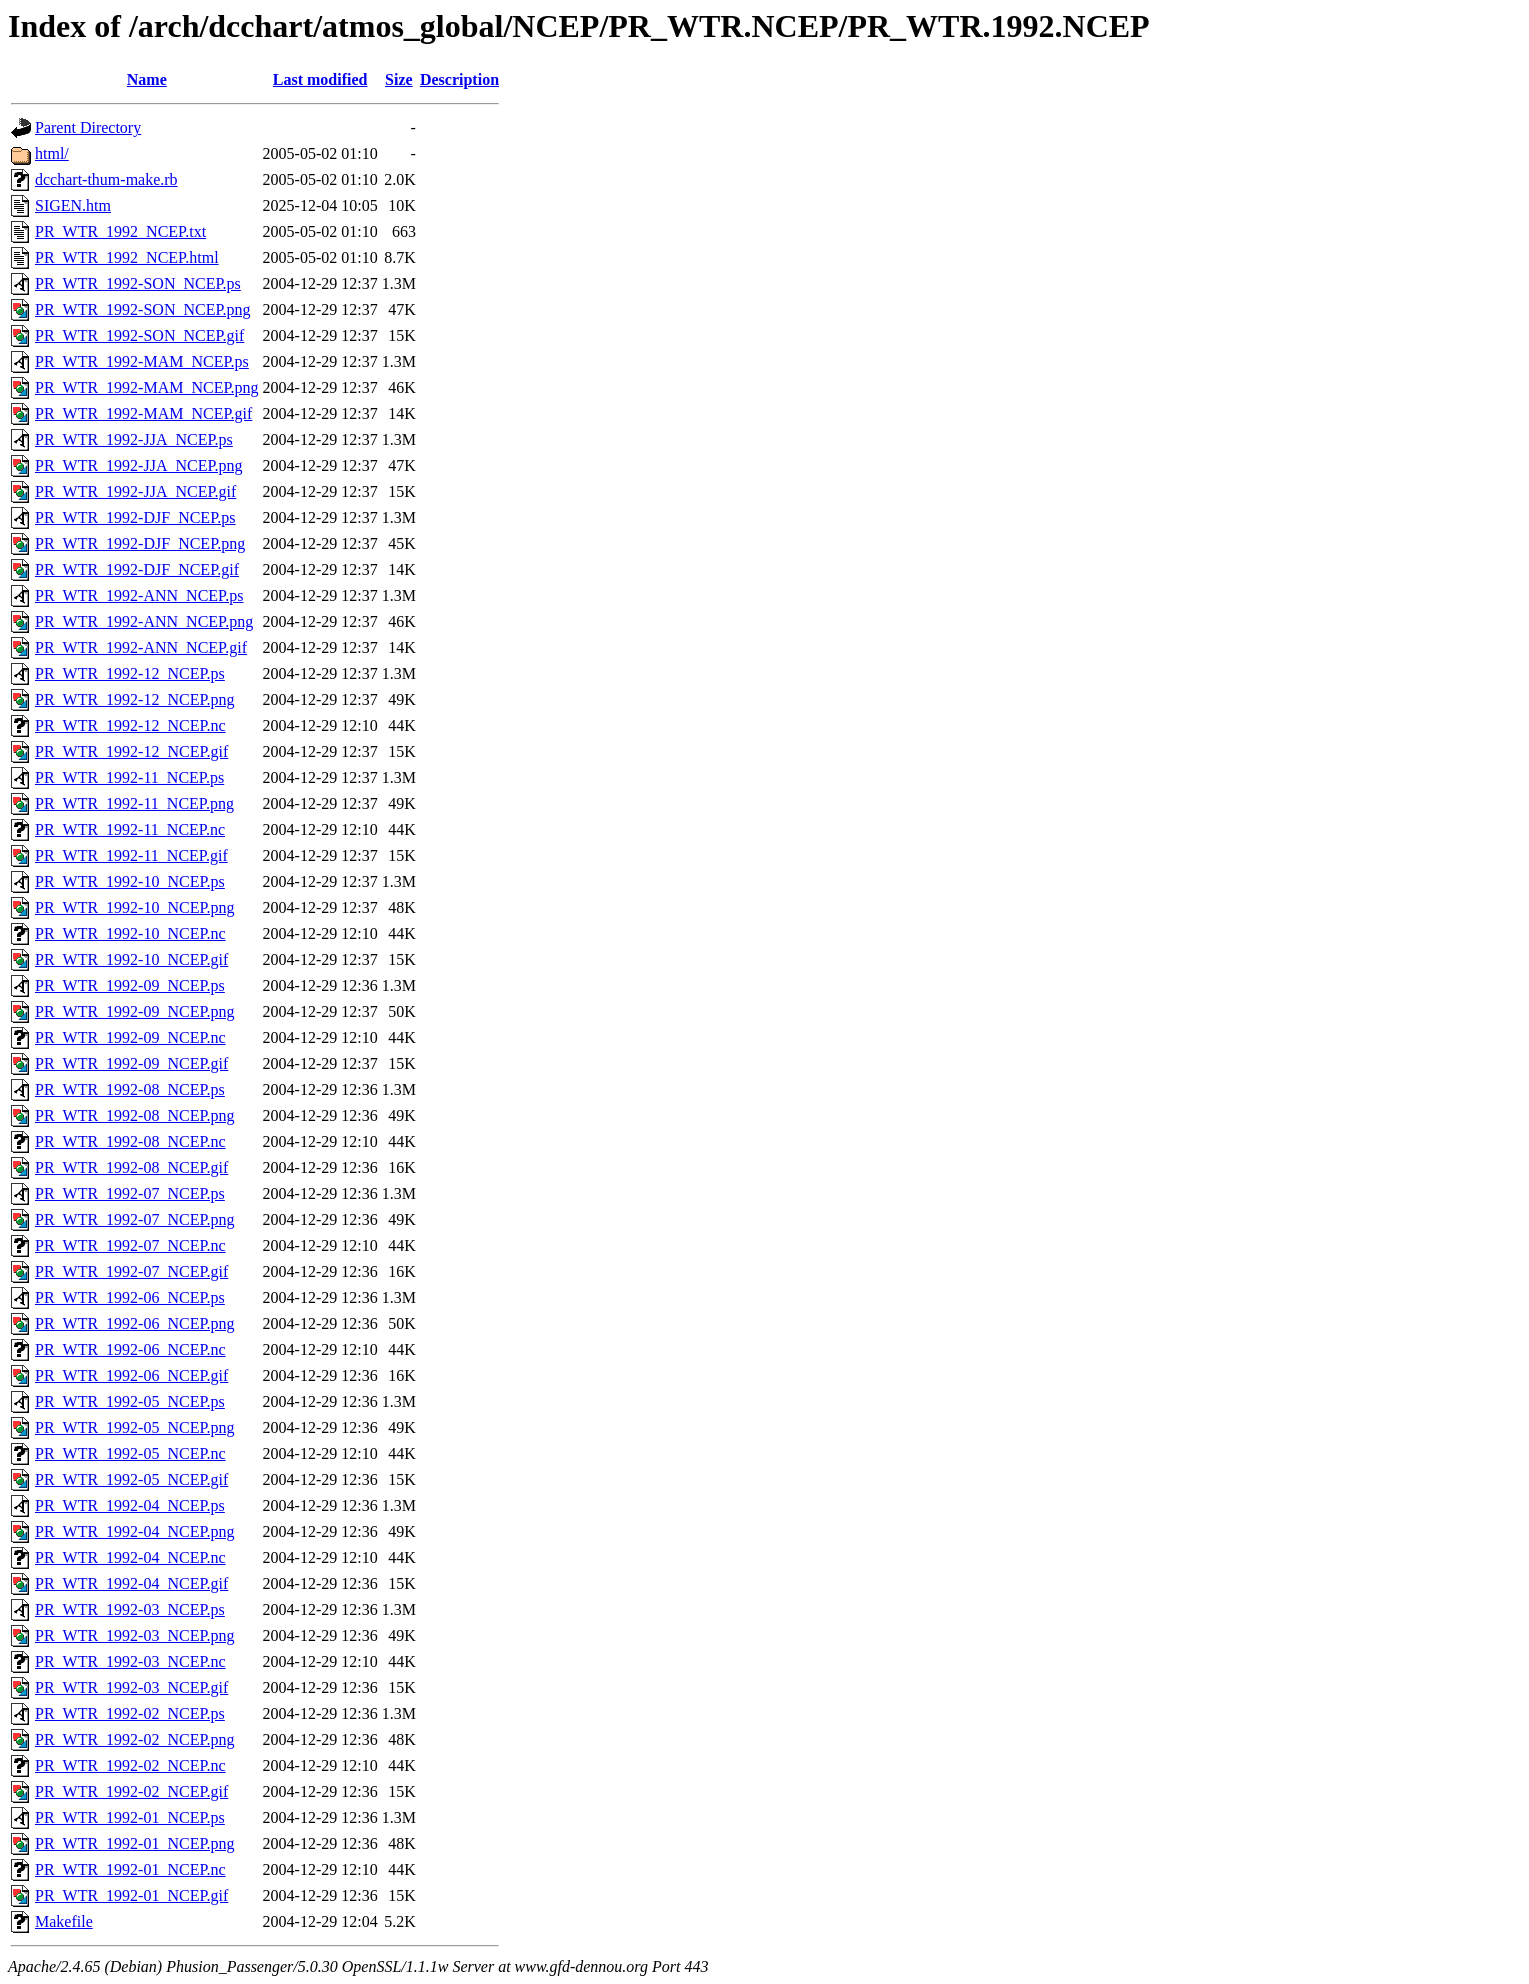  What do you see at coordinates (147, 387) in the screenshot?
I see `PR_WTR_1992-MAM_NCEP.png` at bounding box center [147, 387].